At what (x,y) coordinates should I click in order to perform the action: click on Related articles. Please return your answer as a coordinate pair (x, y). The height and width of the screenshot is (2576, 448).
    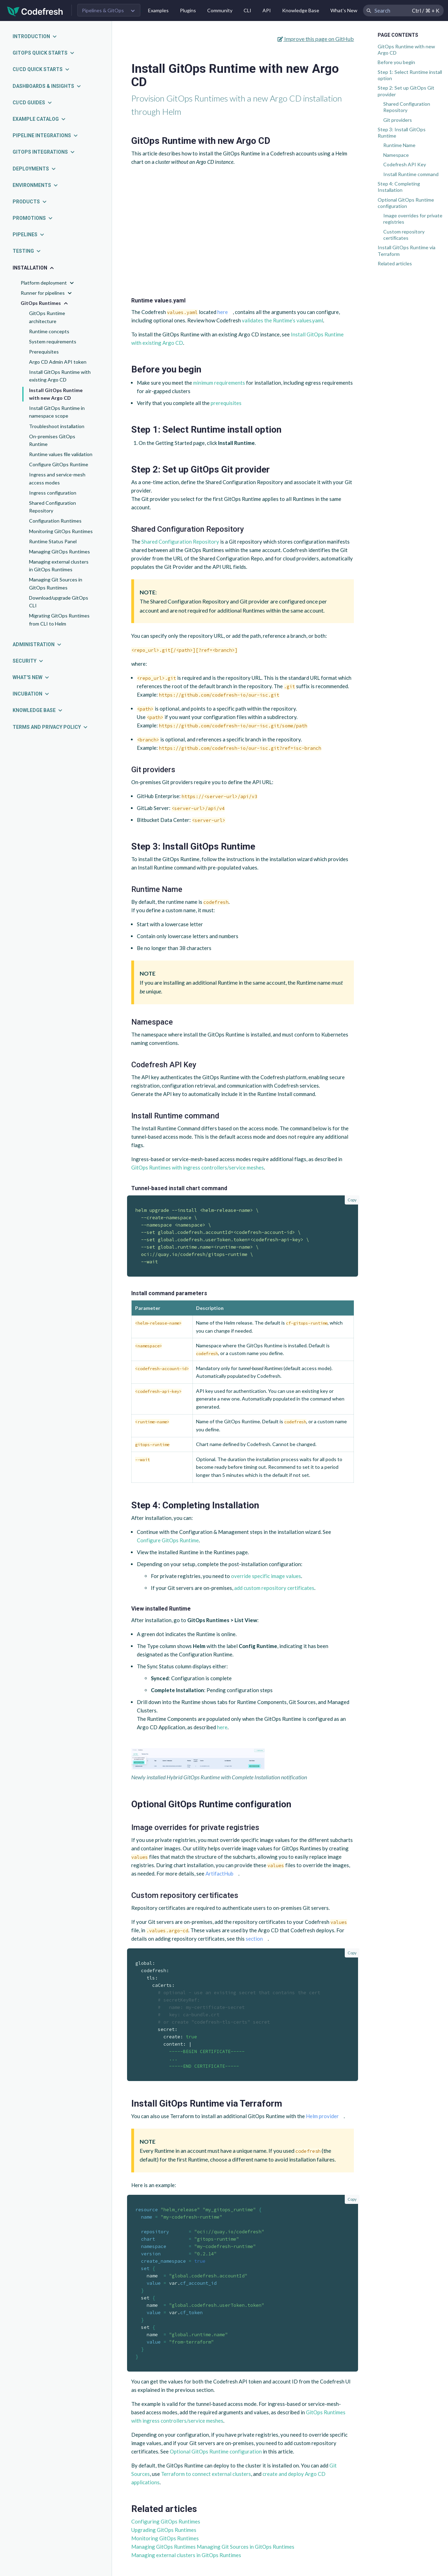
    Looking at the image, I should click on (395, 263).